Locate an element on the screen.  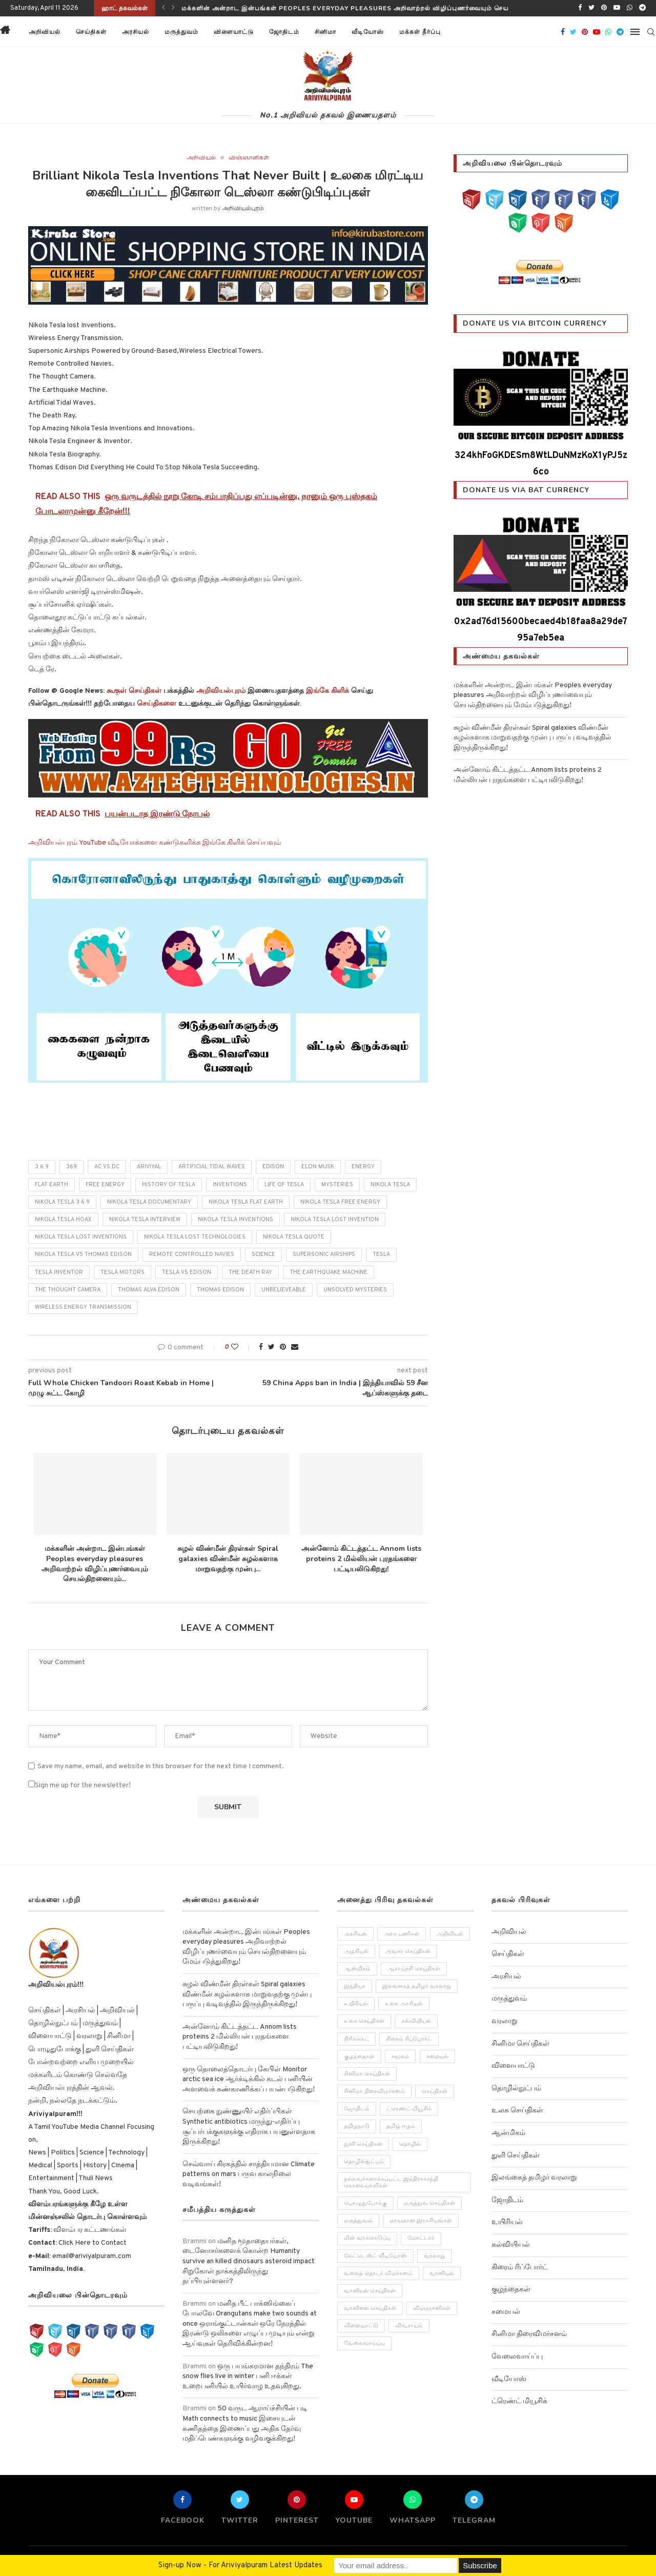
thomas alva edison is located at coordinates (148, 1289).